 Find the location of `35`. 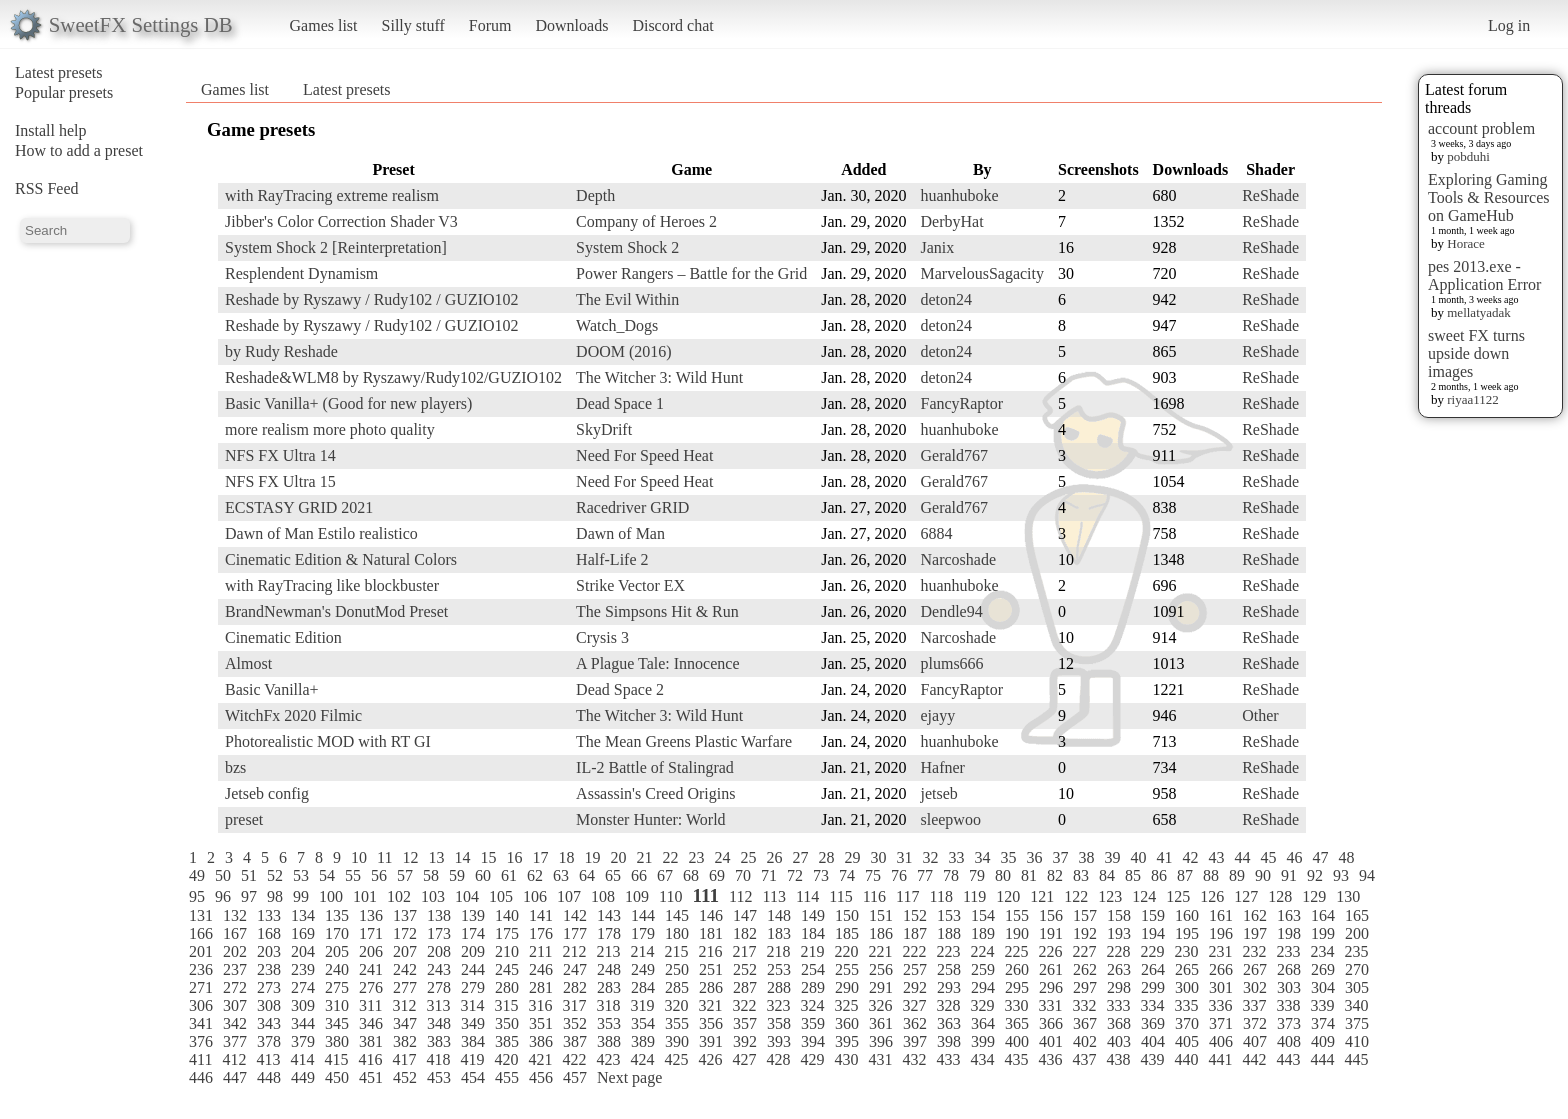

35 is located at coordinates (1008, 857).